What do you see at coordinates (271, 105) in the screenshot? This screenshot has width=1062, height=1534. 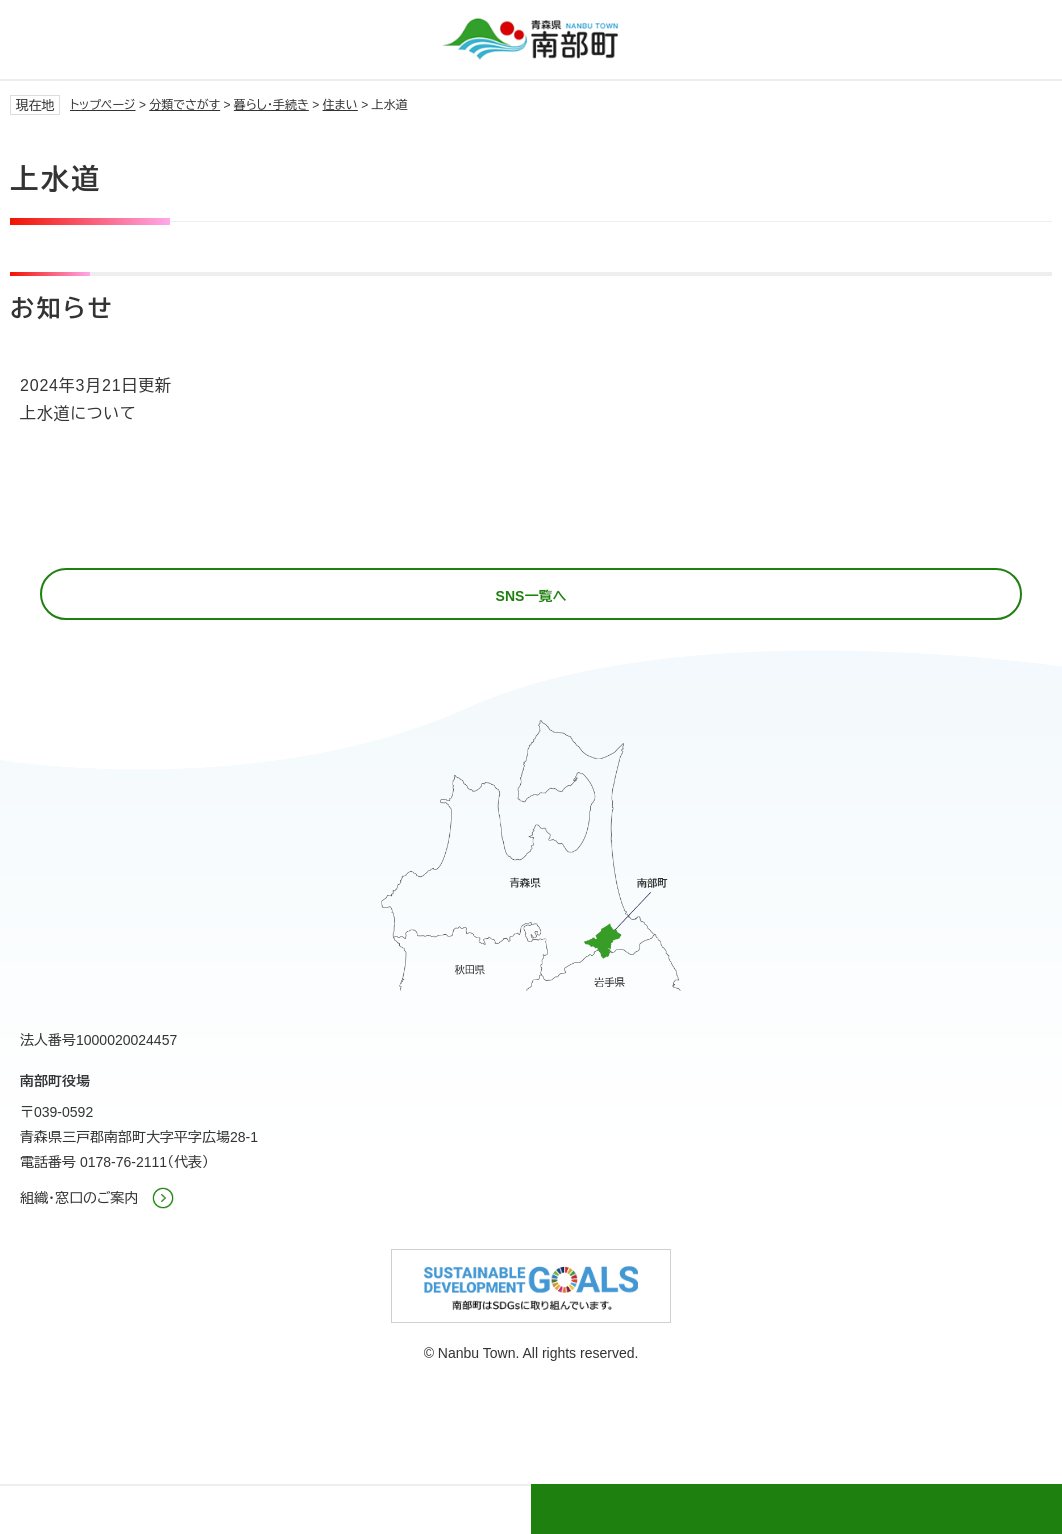 I see `暮らし・手続き` at bounding box center [271, 105].